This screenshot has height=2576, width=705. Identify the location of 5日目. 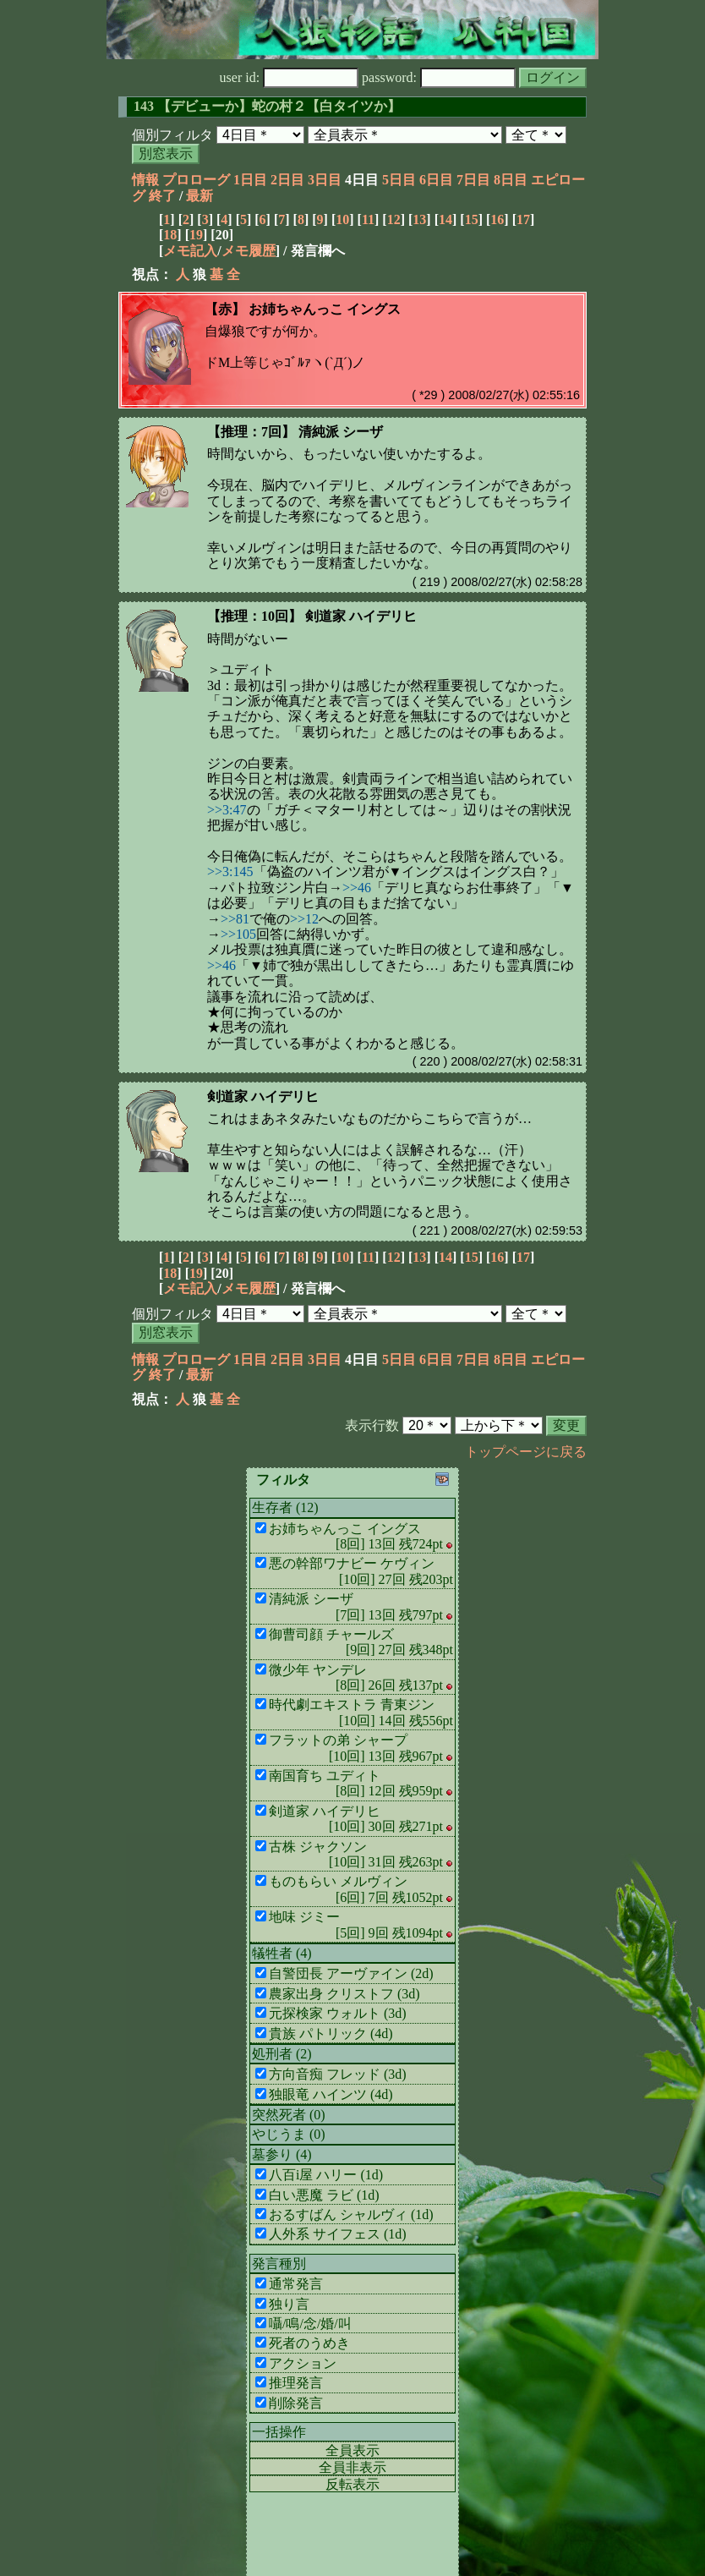
(399, 180).